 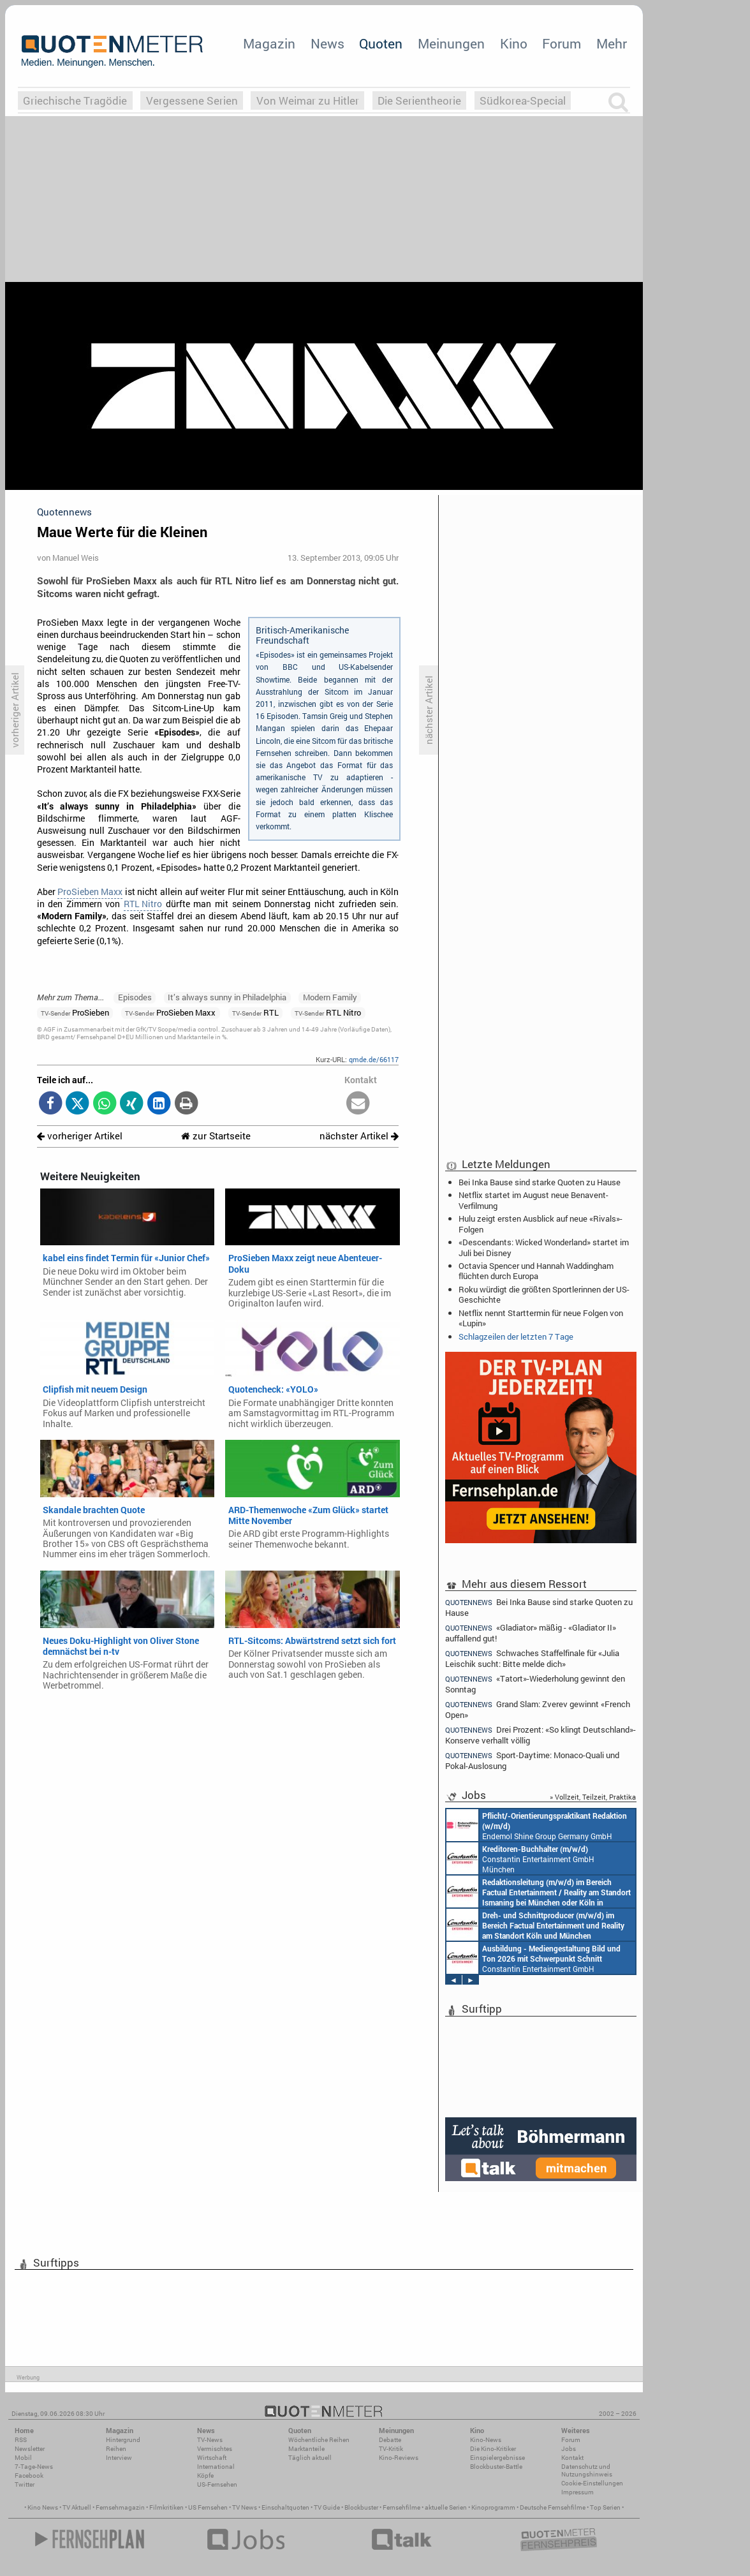 I want to click on Quoten, so click(x=380, y=43).